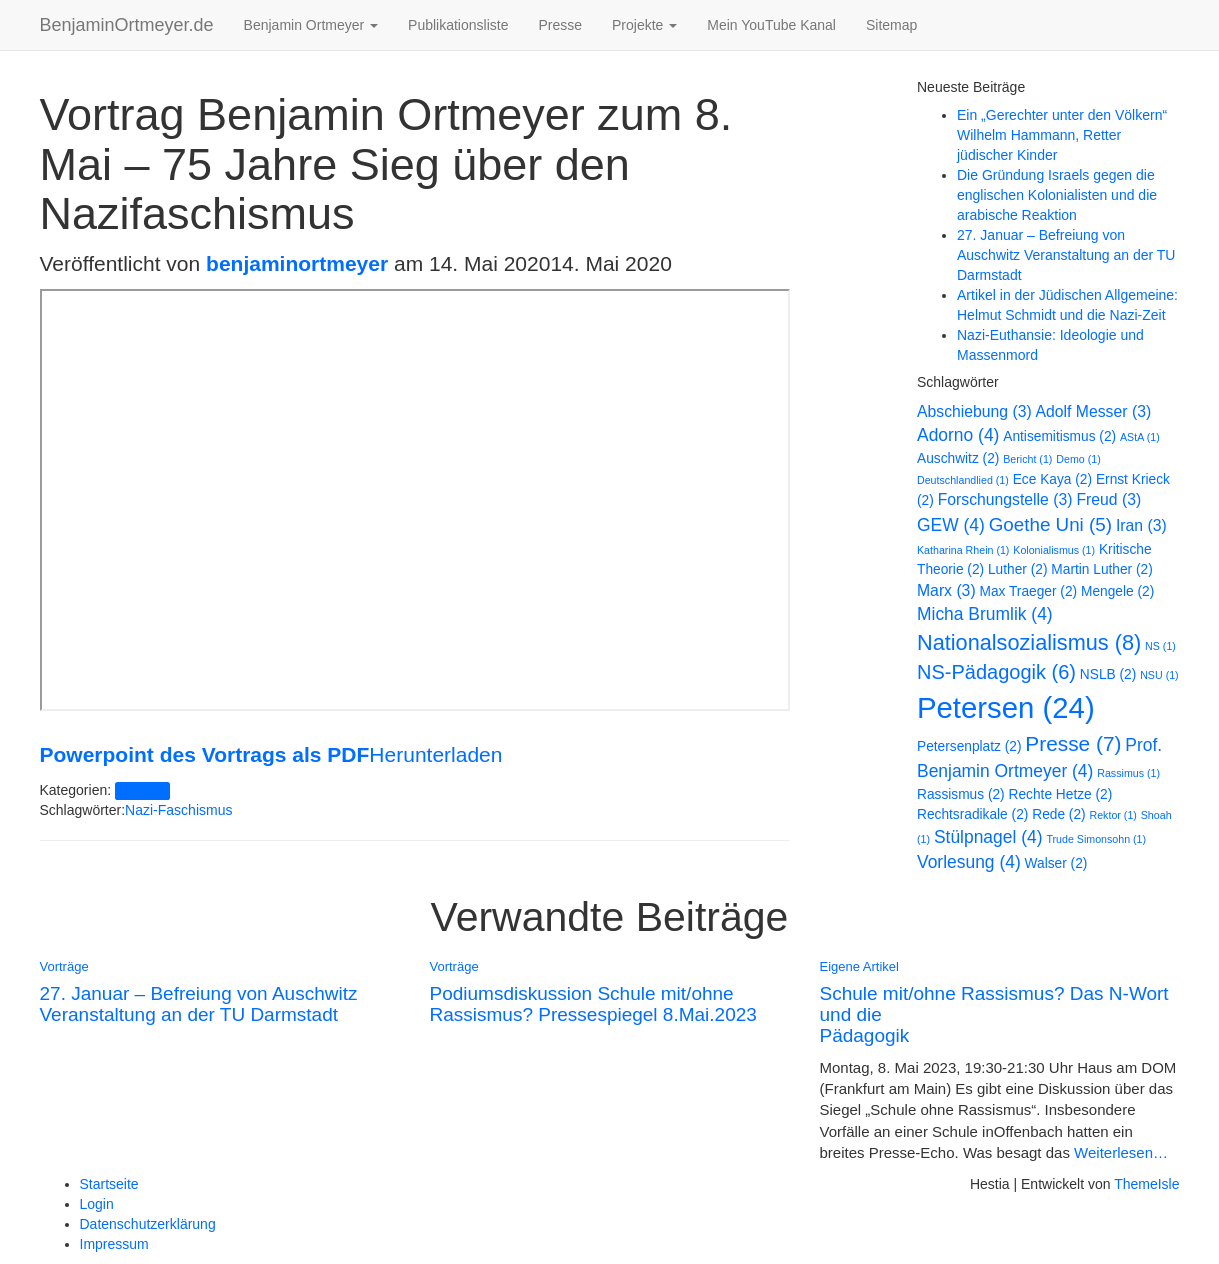 The height and width of the screenshot is (1264, 1219). Describe the element at coordinates (958, 435) in the screenshot. I see `Adorno [Adorno (4 Einträge)]` at that location.